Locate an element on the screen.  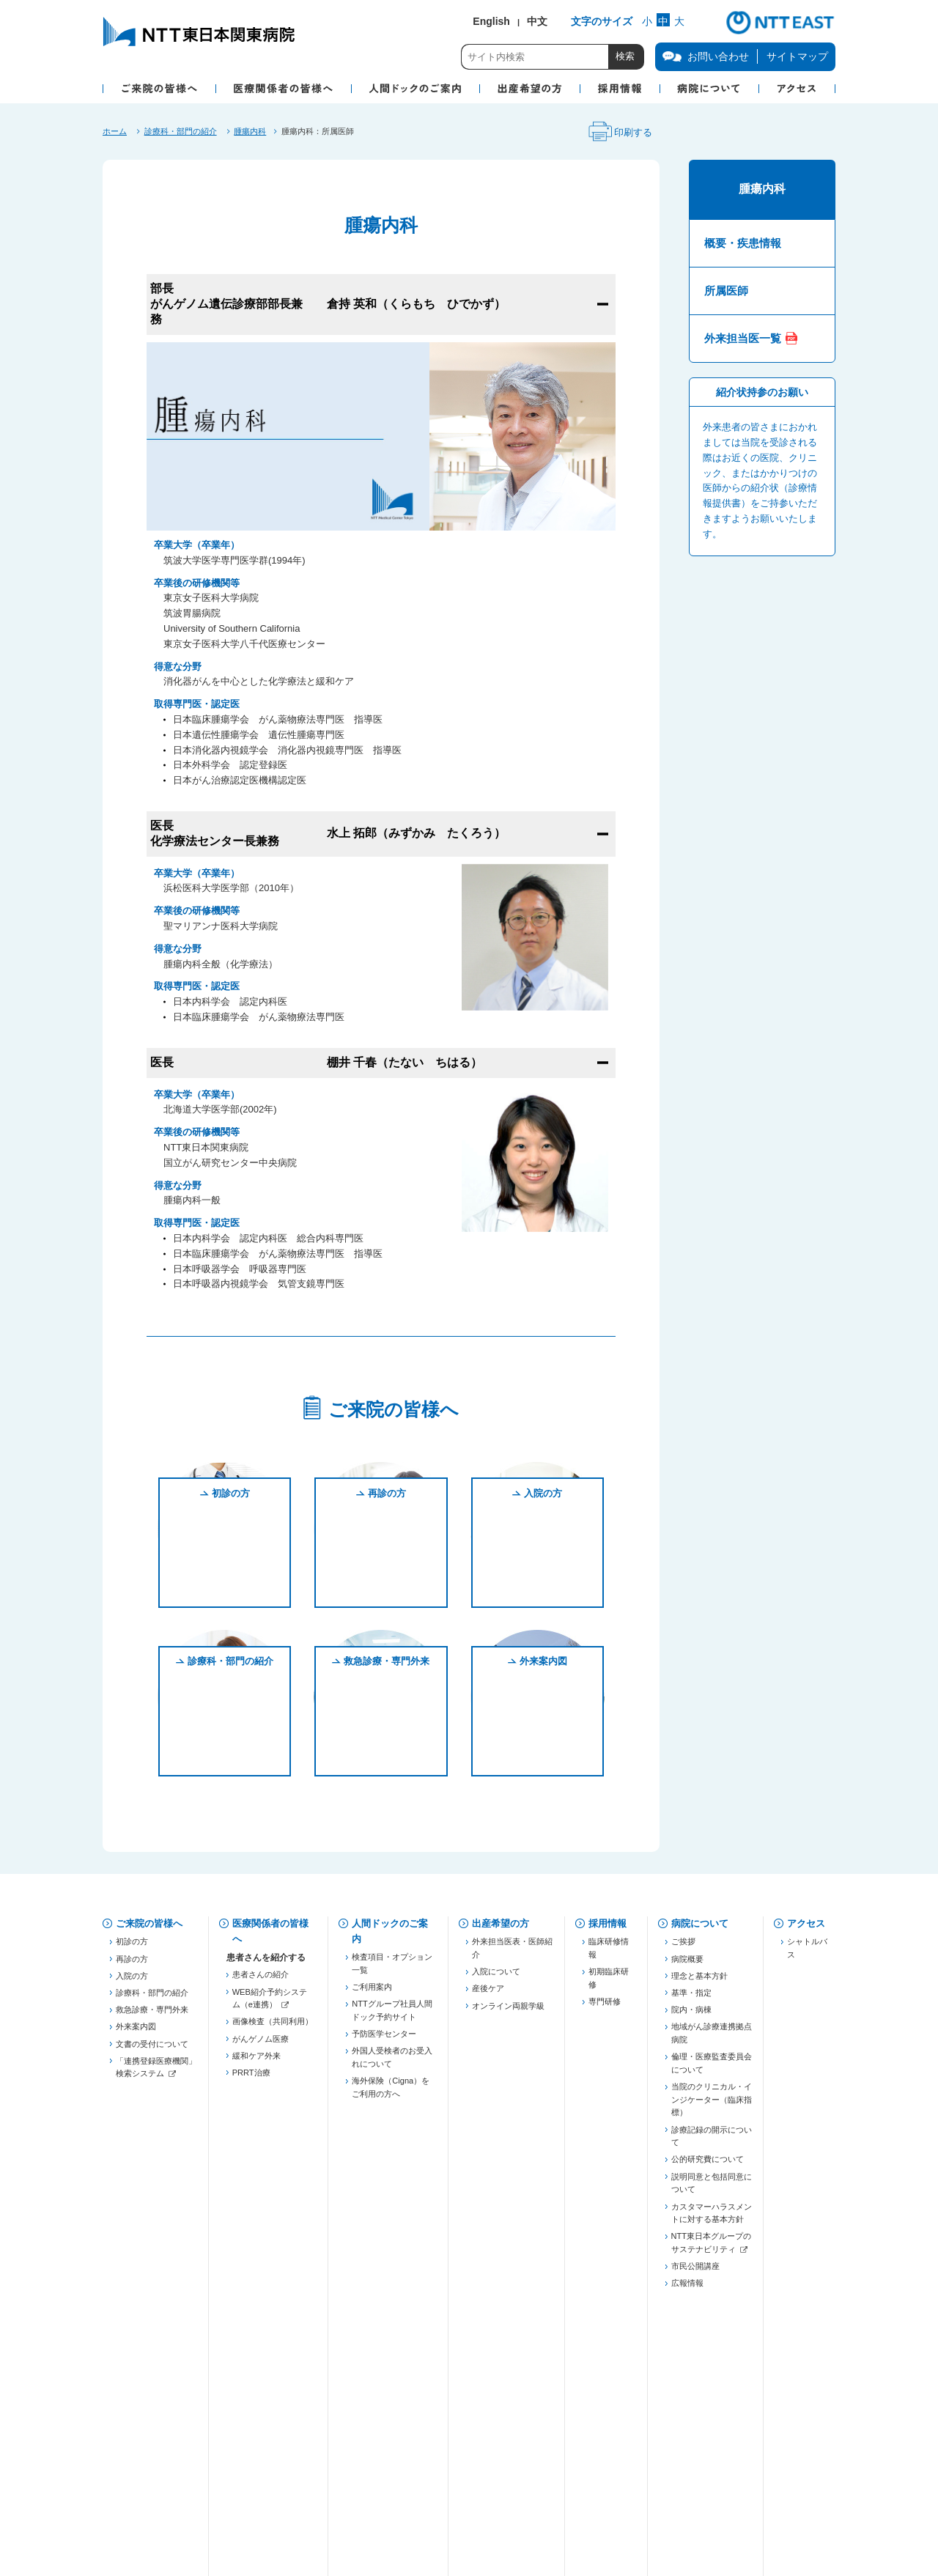
外来担当医一覧 is located at coordinates (742, 338).